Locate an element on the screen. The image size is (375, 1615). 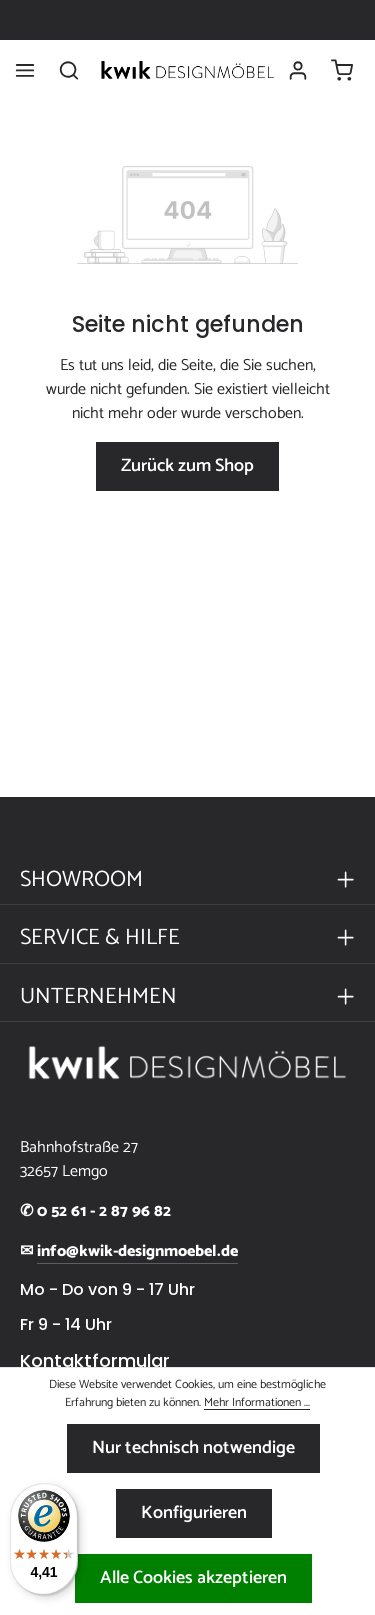
Zurück zum Shop is located at coordinates (187, 466).